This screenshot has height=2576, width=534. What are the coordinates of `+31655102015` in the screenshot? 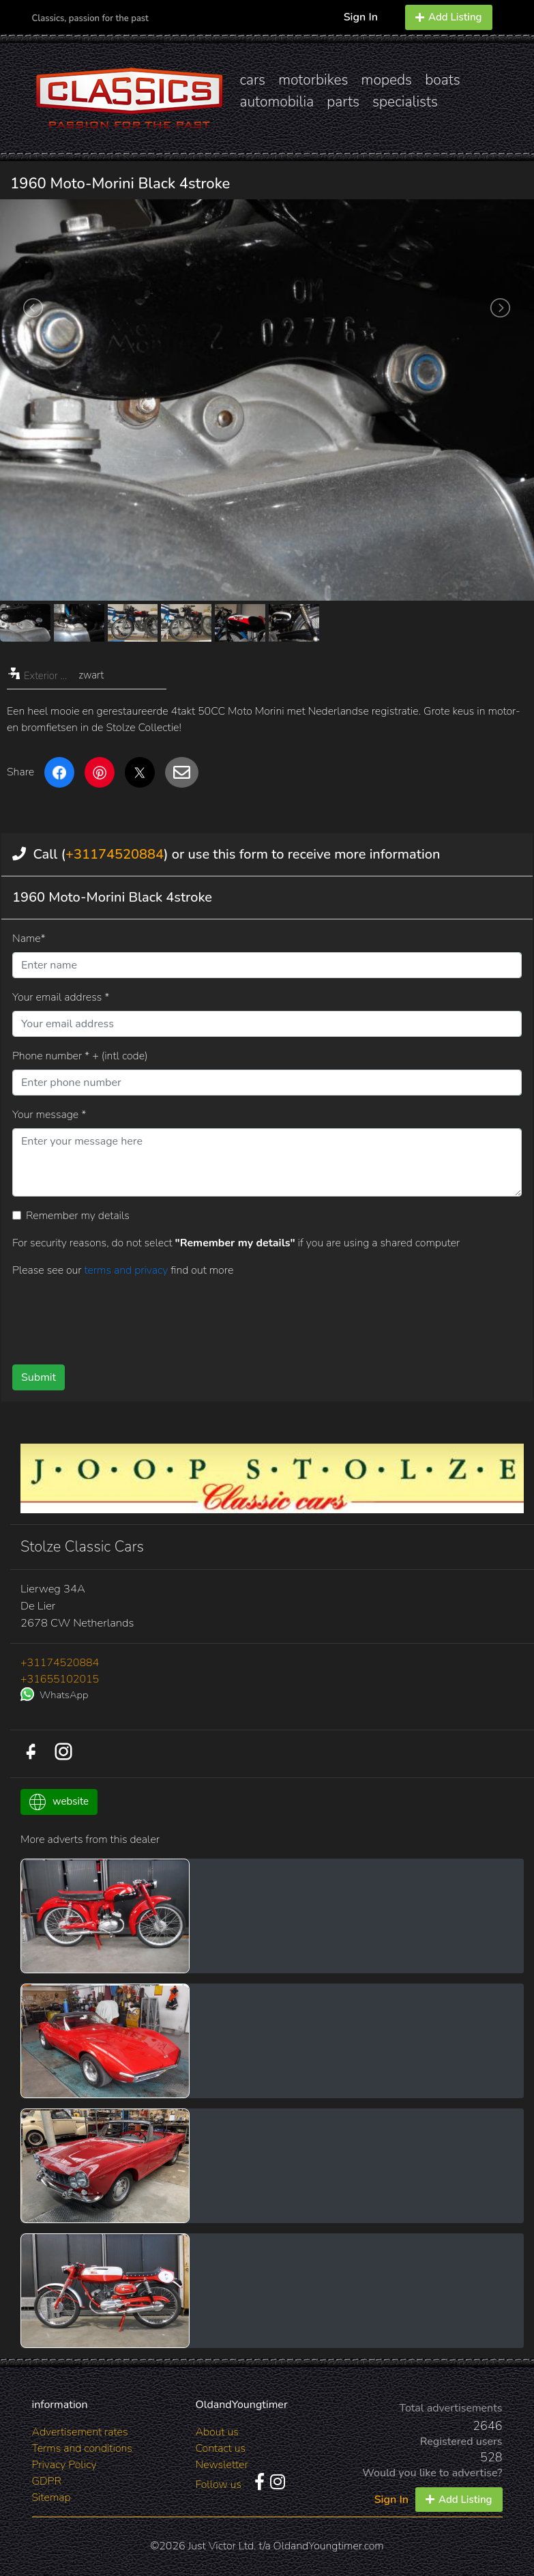 It's located at (59, 1679).